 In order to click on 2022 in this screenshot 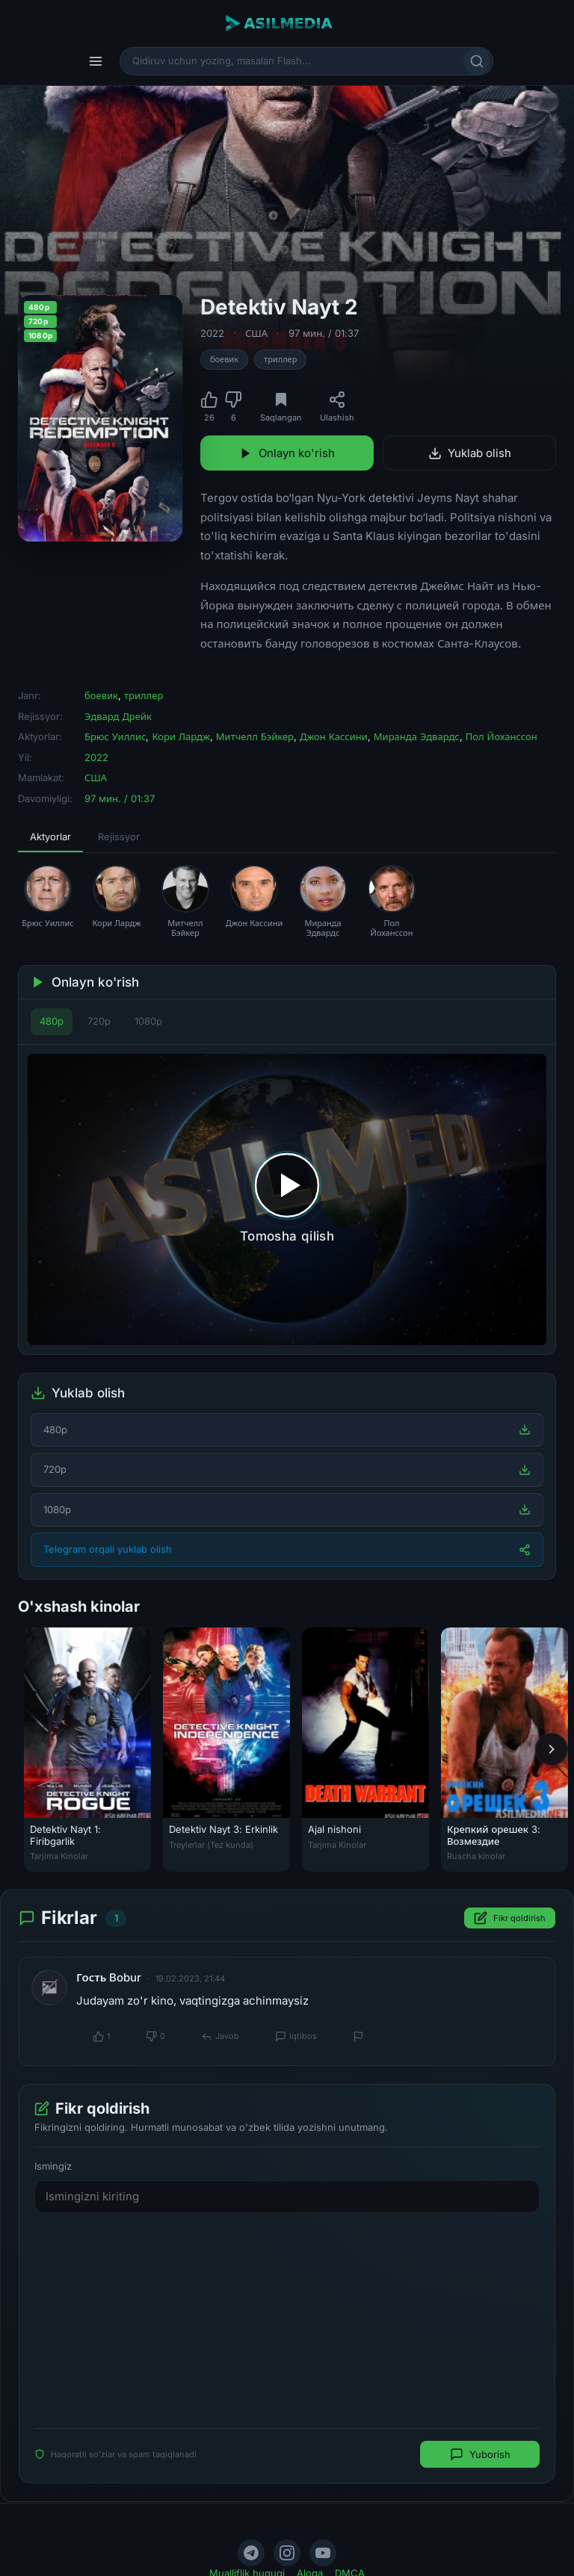, I will do `click(212, 333)`.